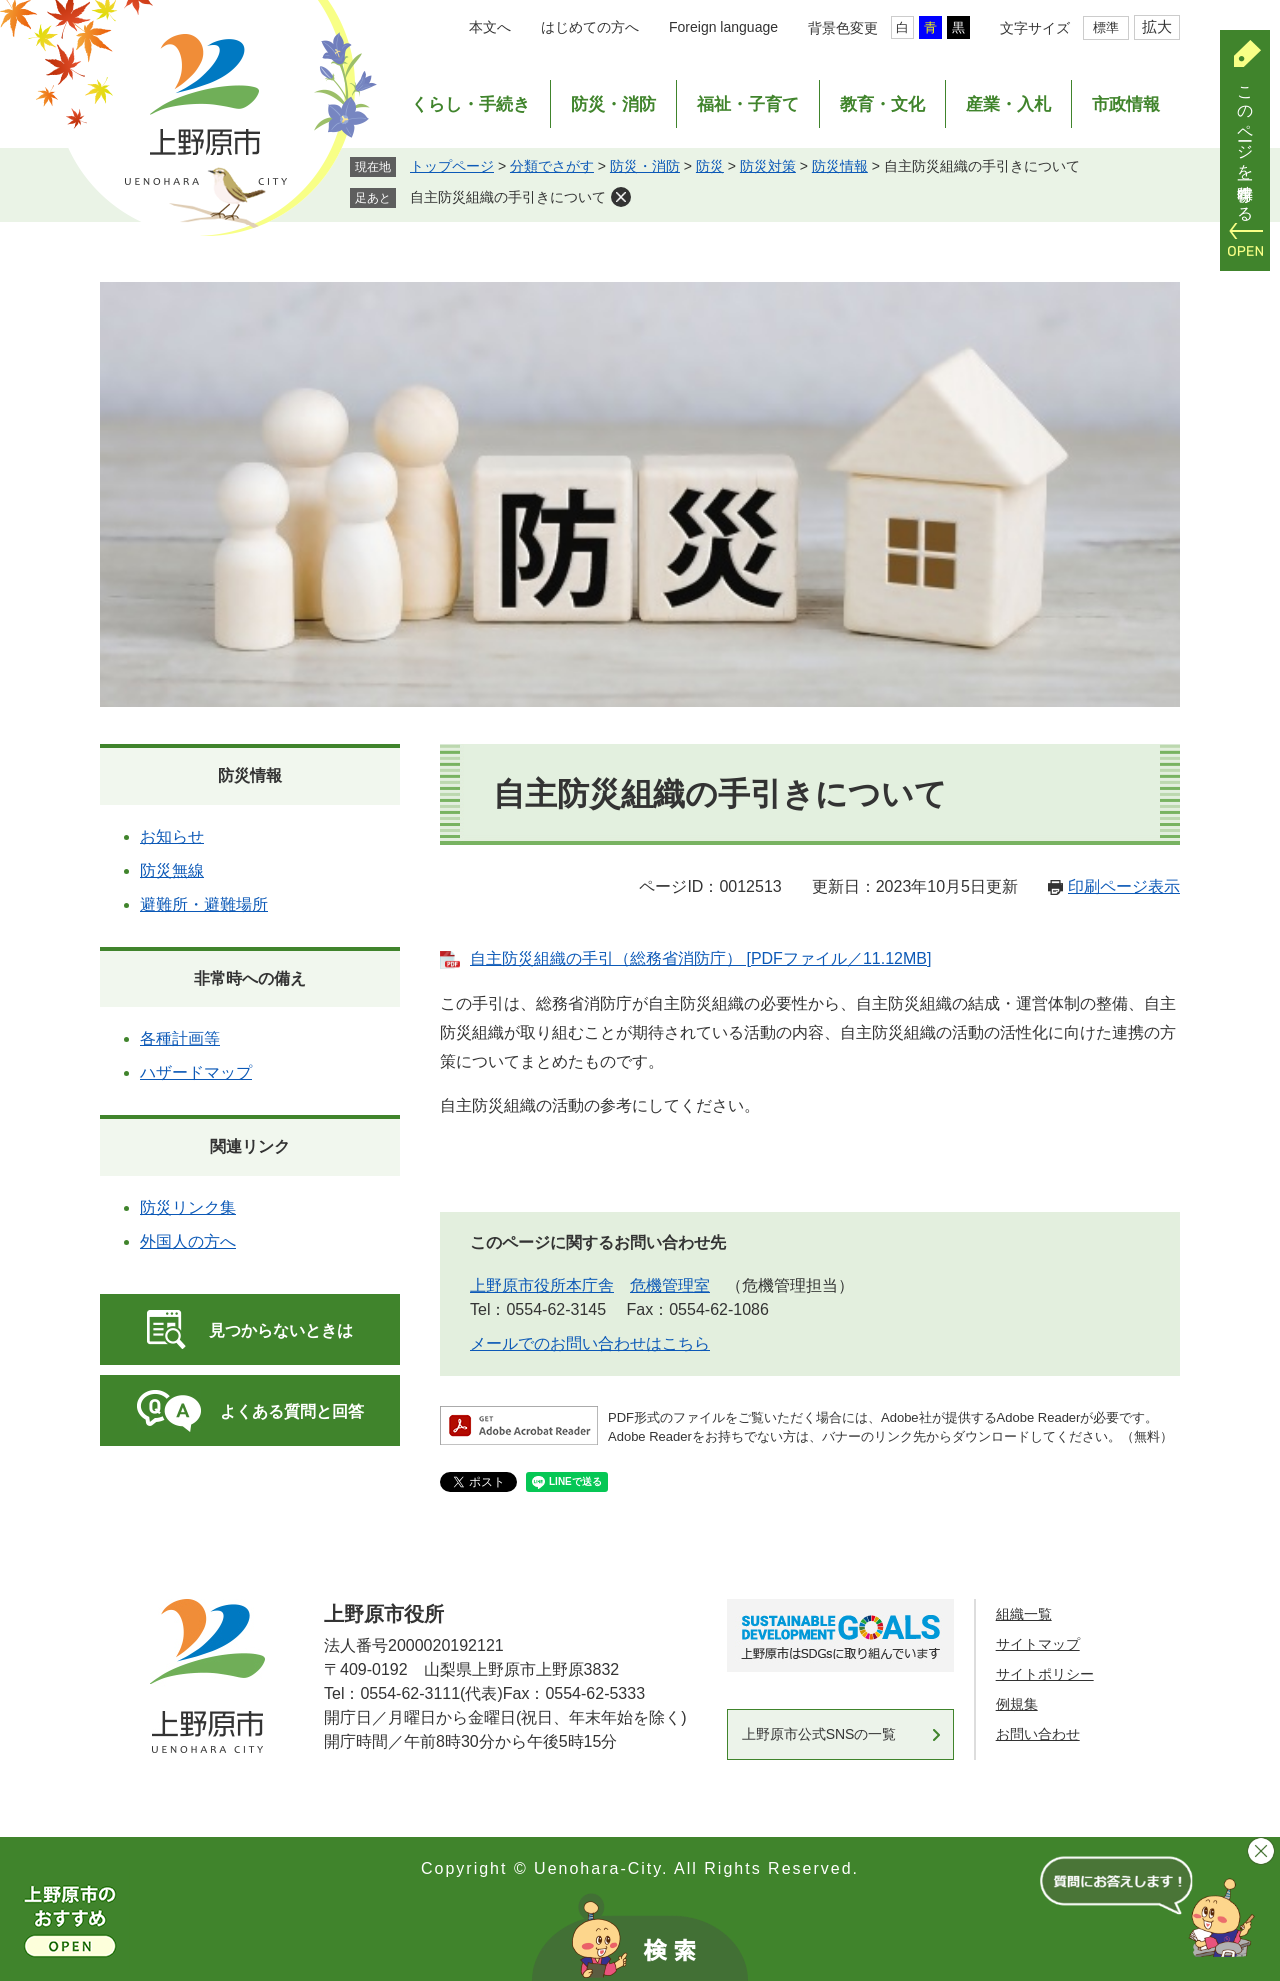  What do you see at coordinates (172, 870) in the screenshot?
I see `防災無線` at bounding box center [172, 870].